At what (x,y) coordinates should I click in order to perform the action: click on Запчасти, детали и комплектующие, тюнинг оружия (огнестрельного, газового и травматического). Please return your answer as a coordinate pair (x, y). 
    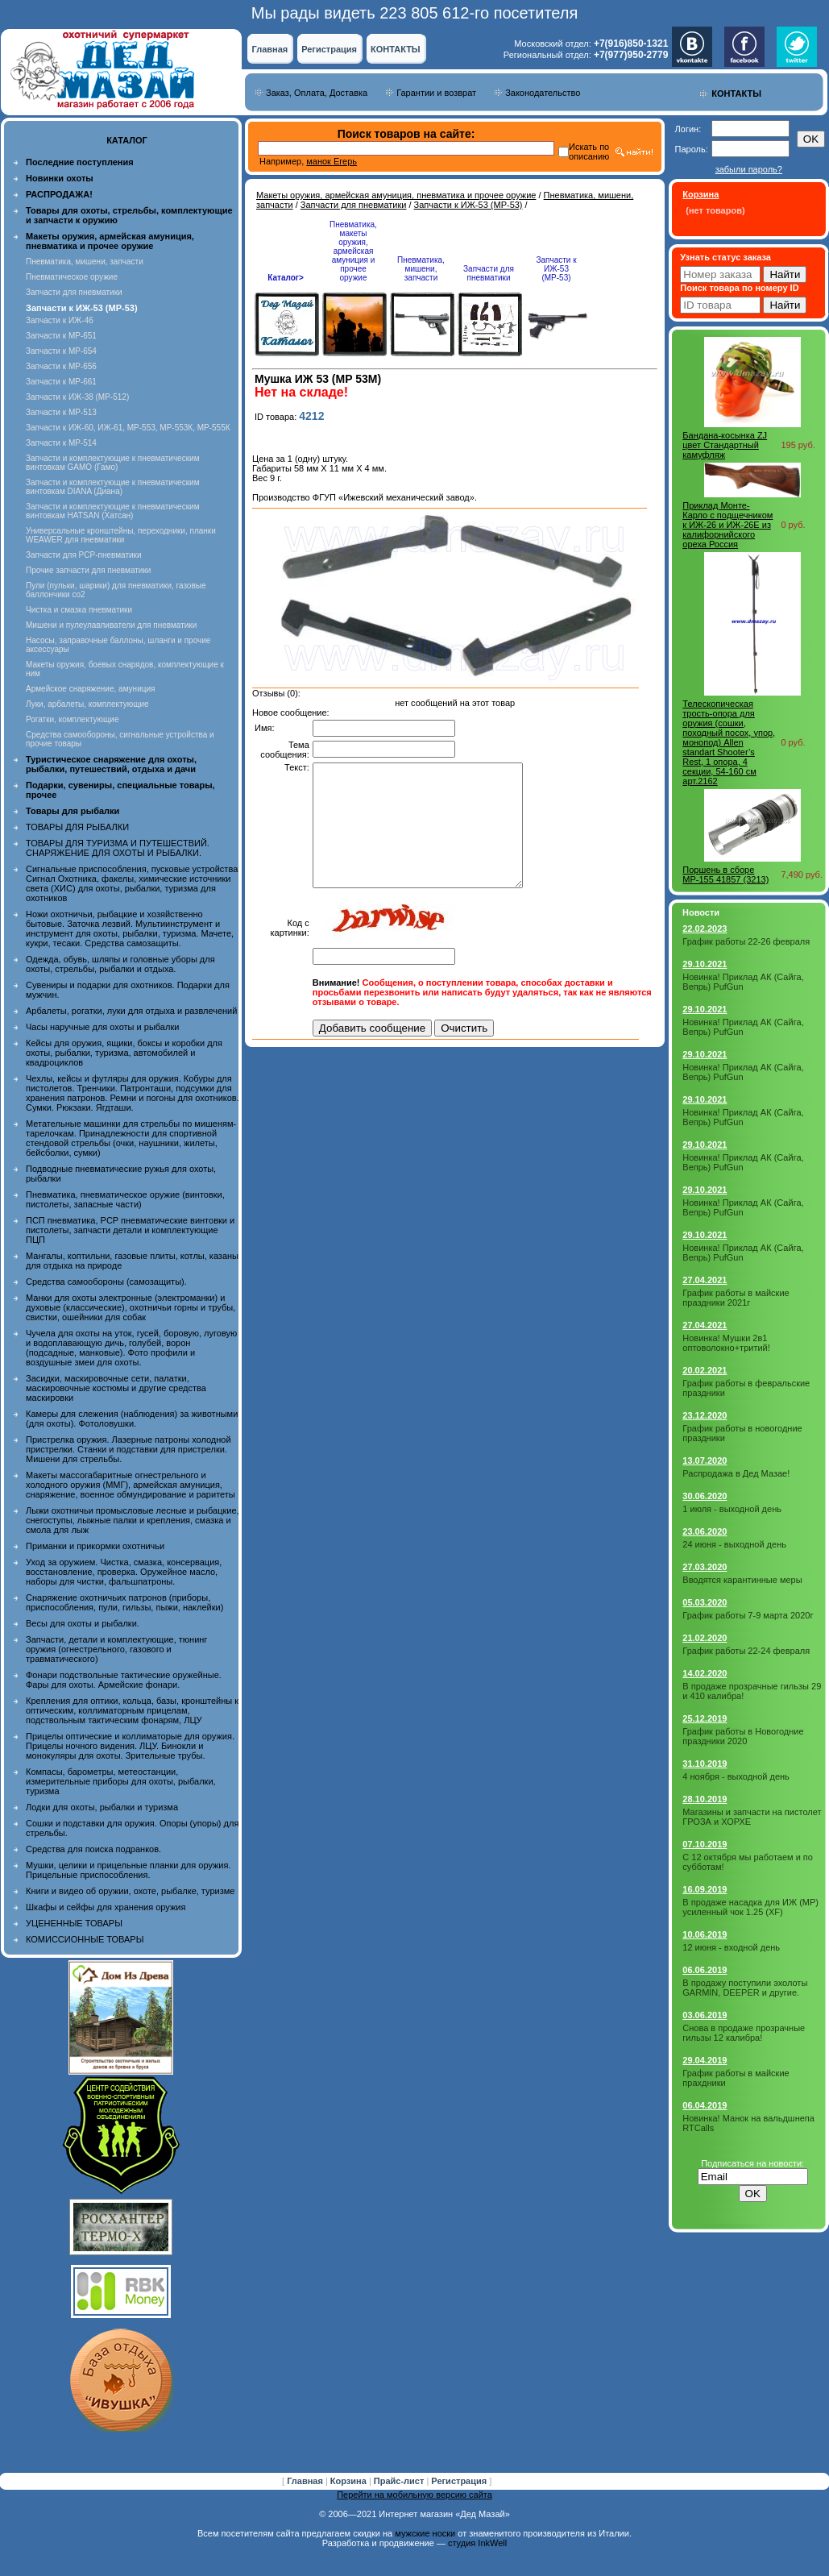
    Looking at the image, I should click on (116, 1649).